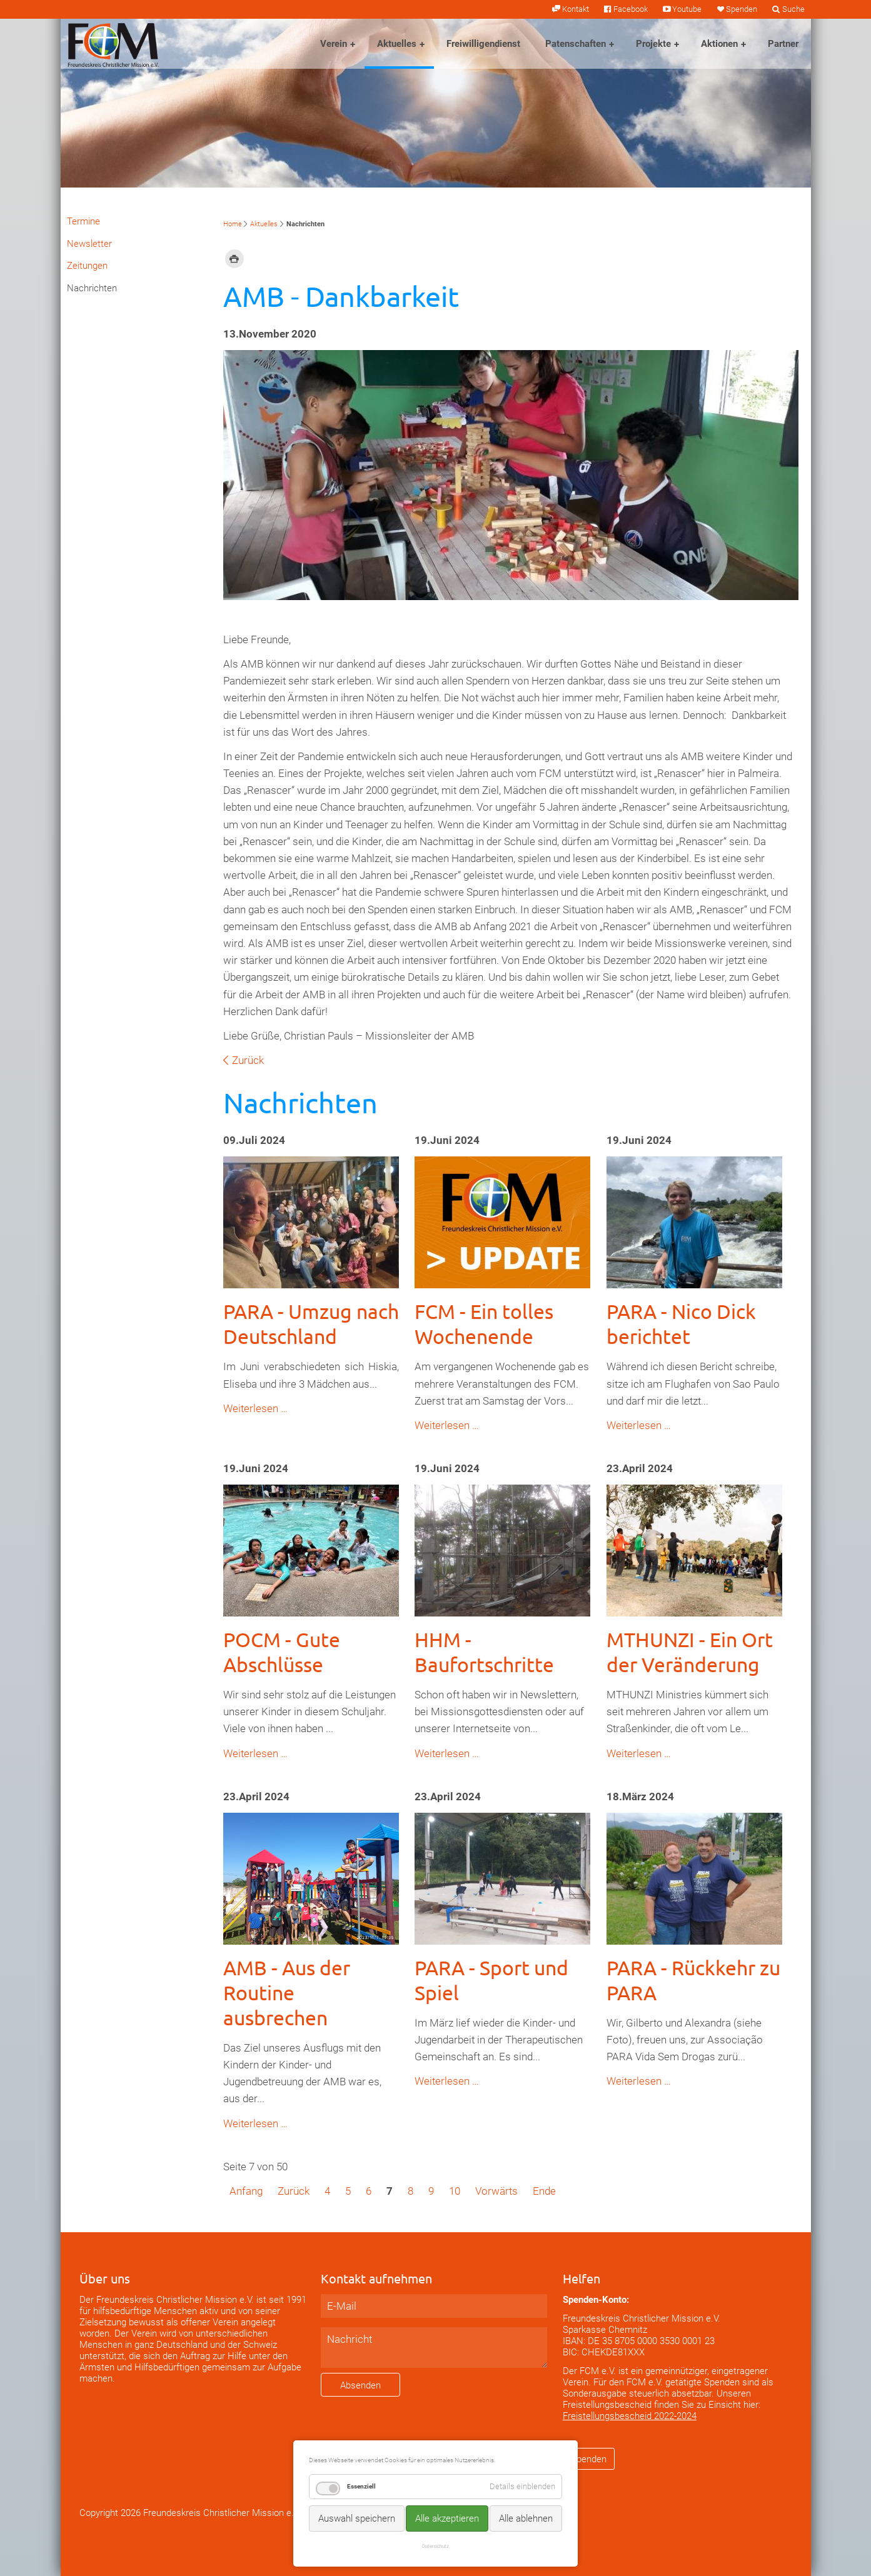 Image resolution: width=871 pixels, height=2576 pixels. I want to click on Patenschaften, so click(575, 43).